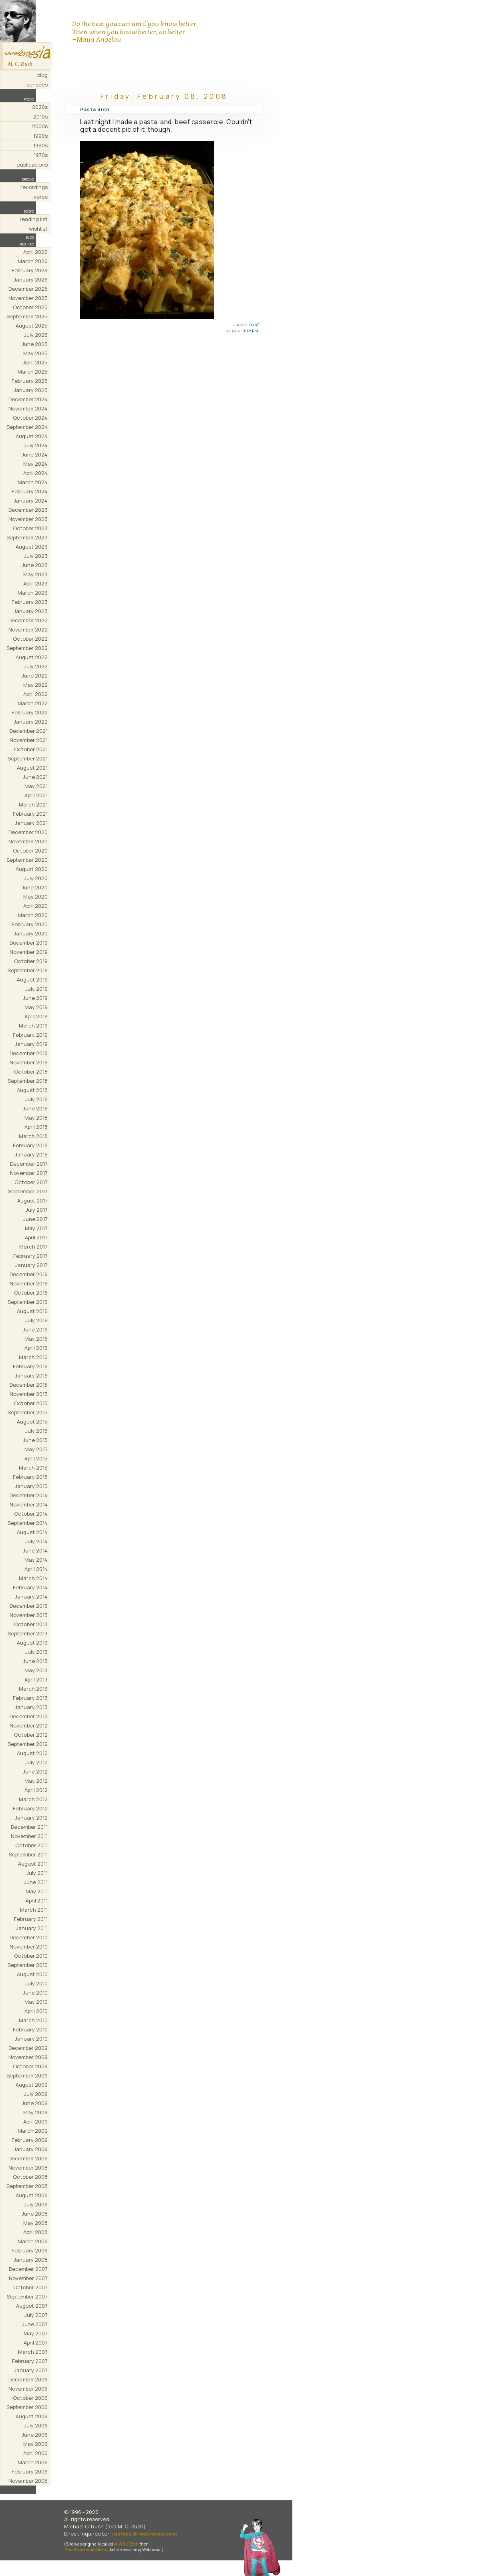  Describe the element at coordinates (36, 988) in the screenshot. I see `July 2019` at that location.